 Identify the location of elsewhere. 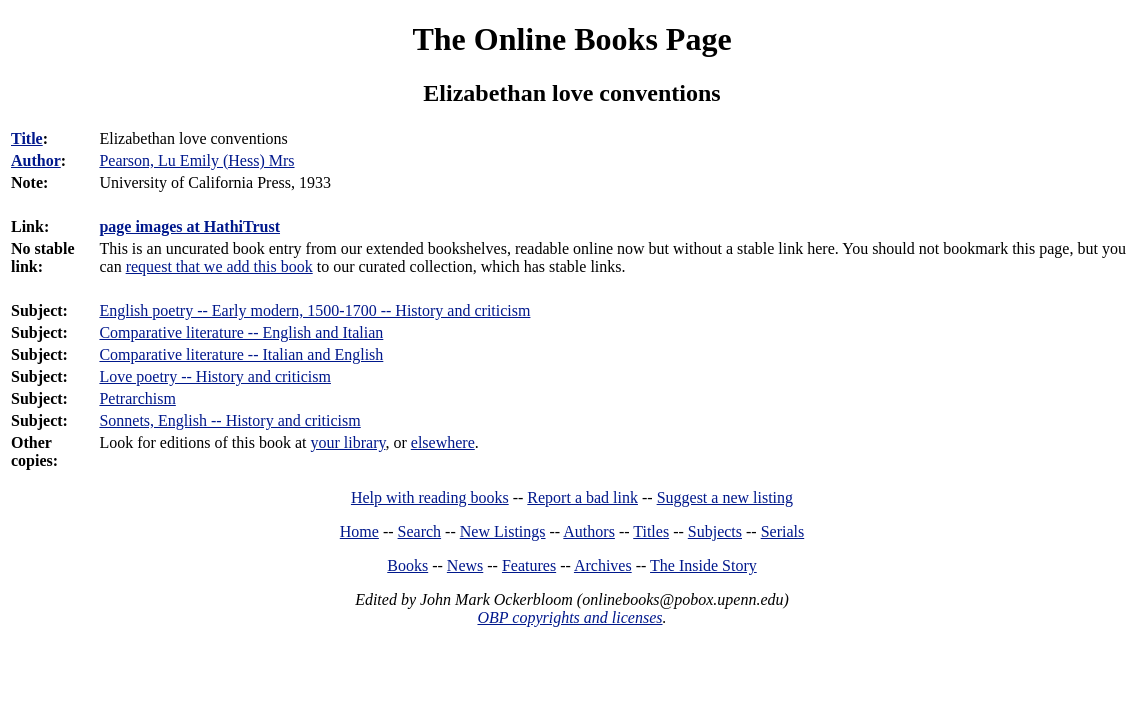
(443, 442).